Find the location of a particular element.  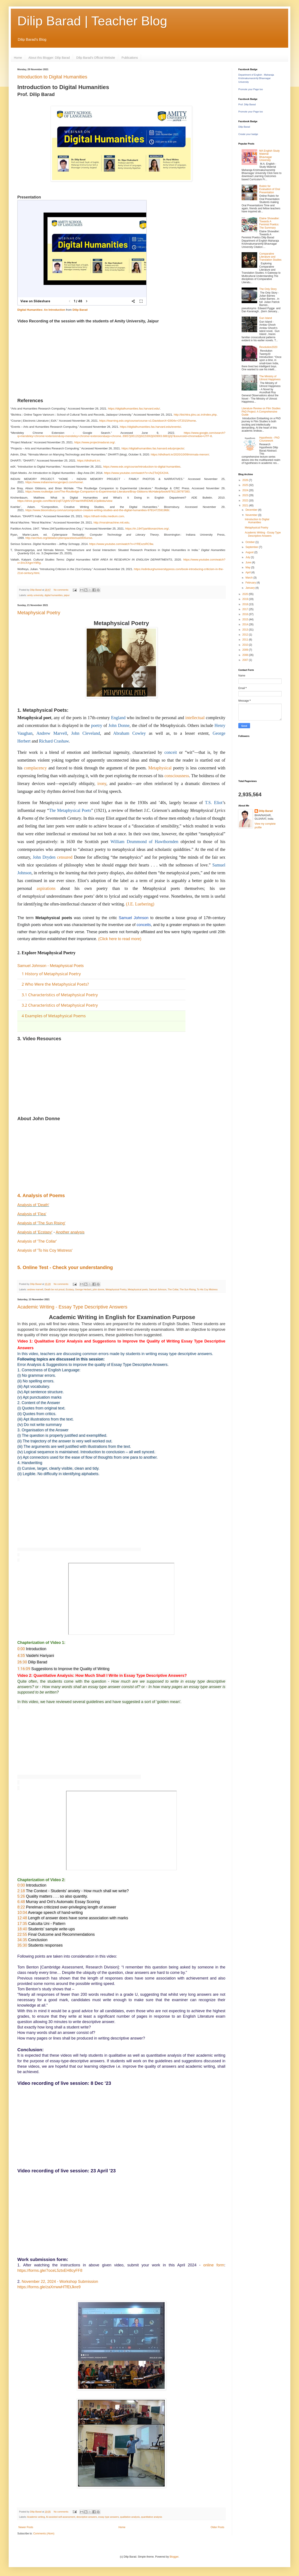

2017 is located at coordinates (245, 609).